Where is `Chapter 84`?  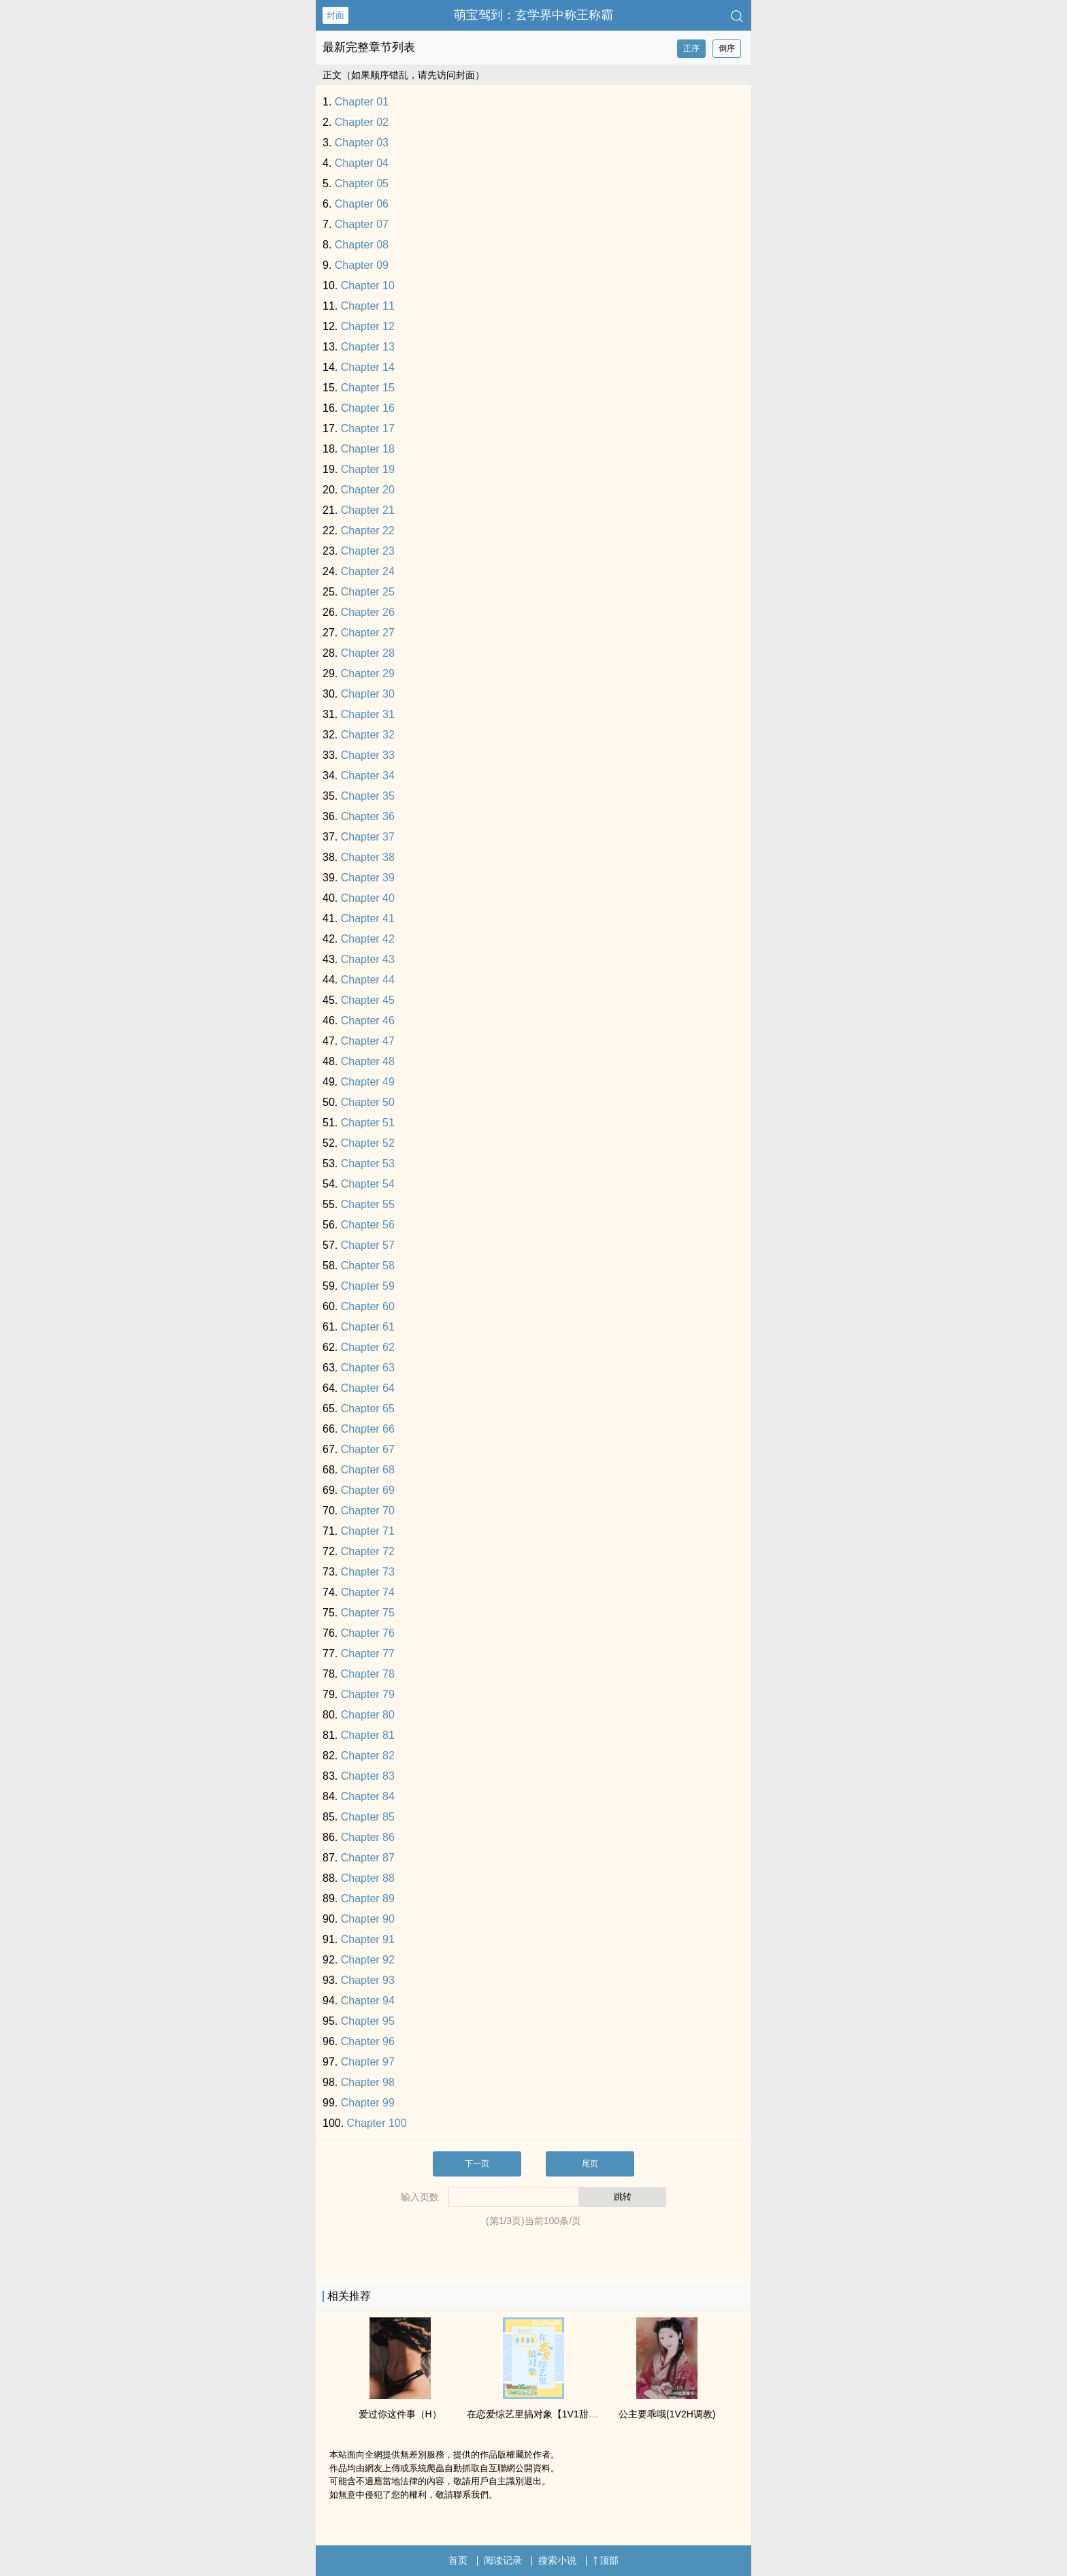
Chapter 84 is located at coordinates (368, 1796).